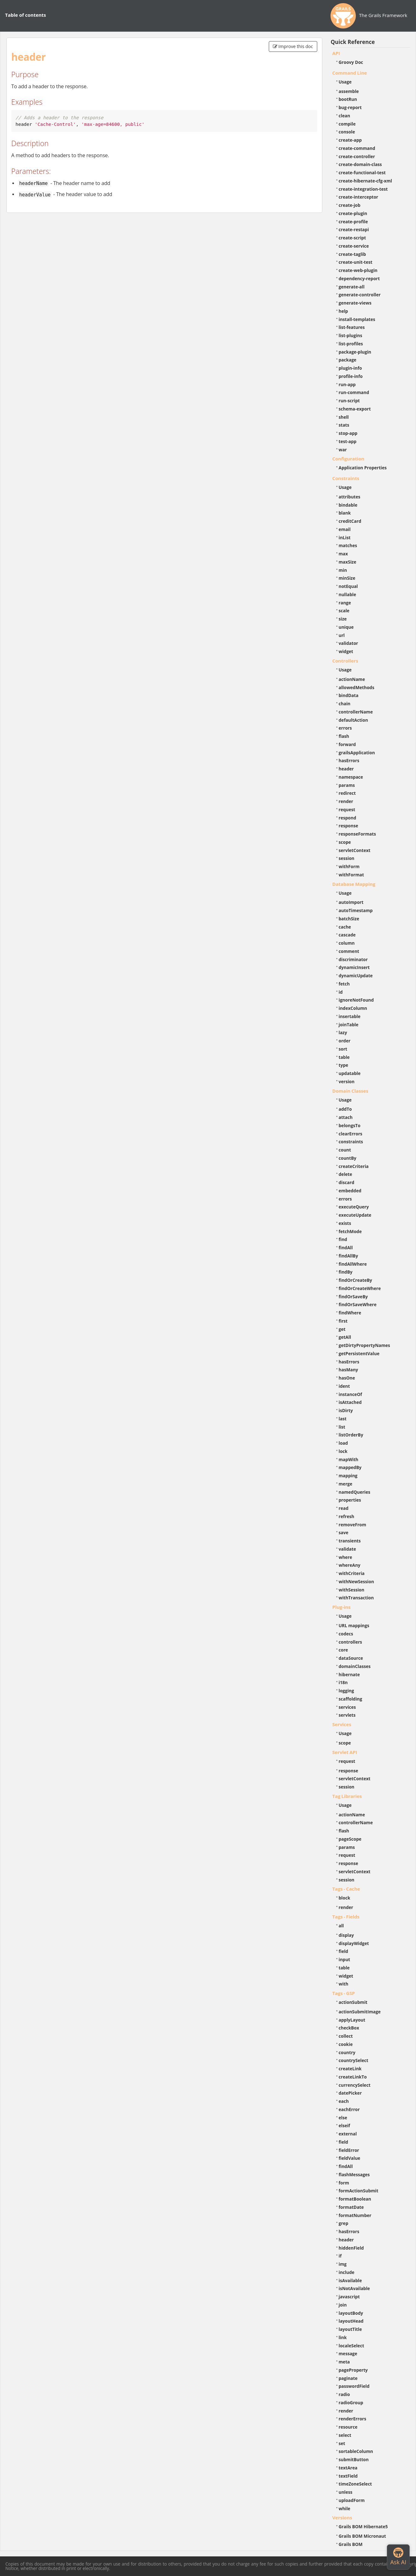 This screenshot has width=416, height=2576. What do you see at coordinates (349, 919) in the screenshot?
I see `batchSize` at bounding box center [349, 919].